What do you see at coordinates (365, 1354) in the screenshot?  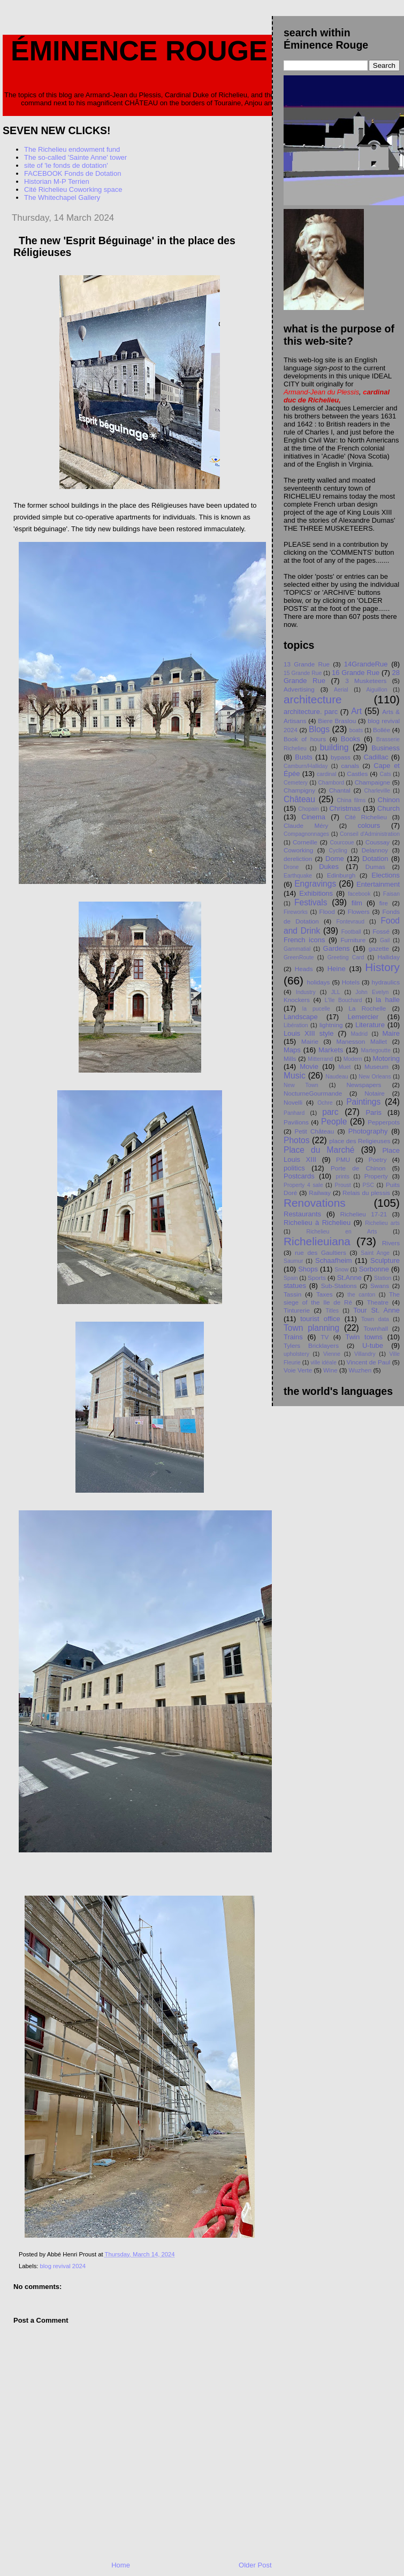 I see `Villandry` at bounding box center [365, 1354].